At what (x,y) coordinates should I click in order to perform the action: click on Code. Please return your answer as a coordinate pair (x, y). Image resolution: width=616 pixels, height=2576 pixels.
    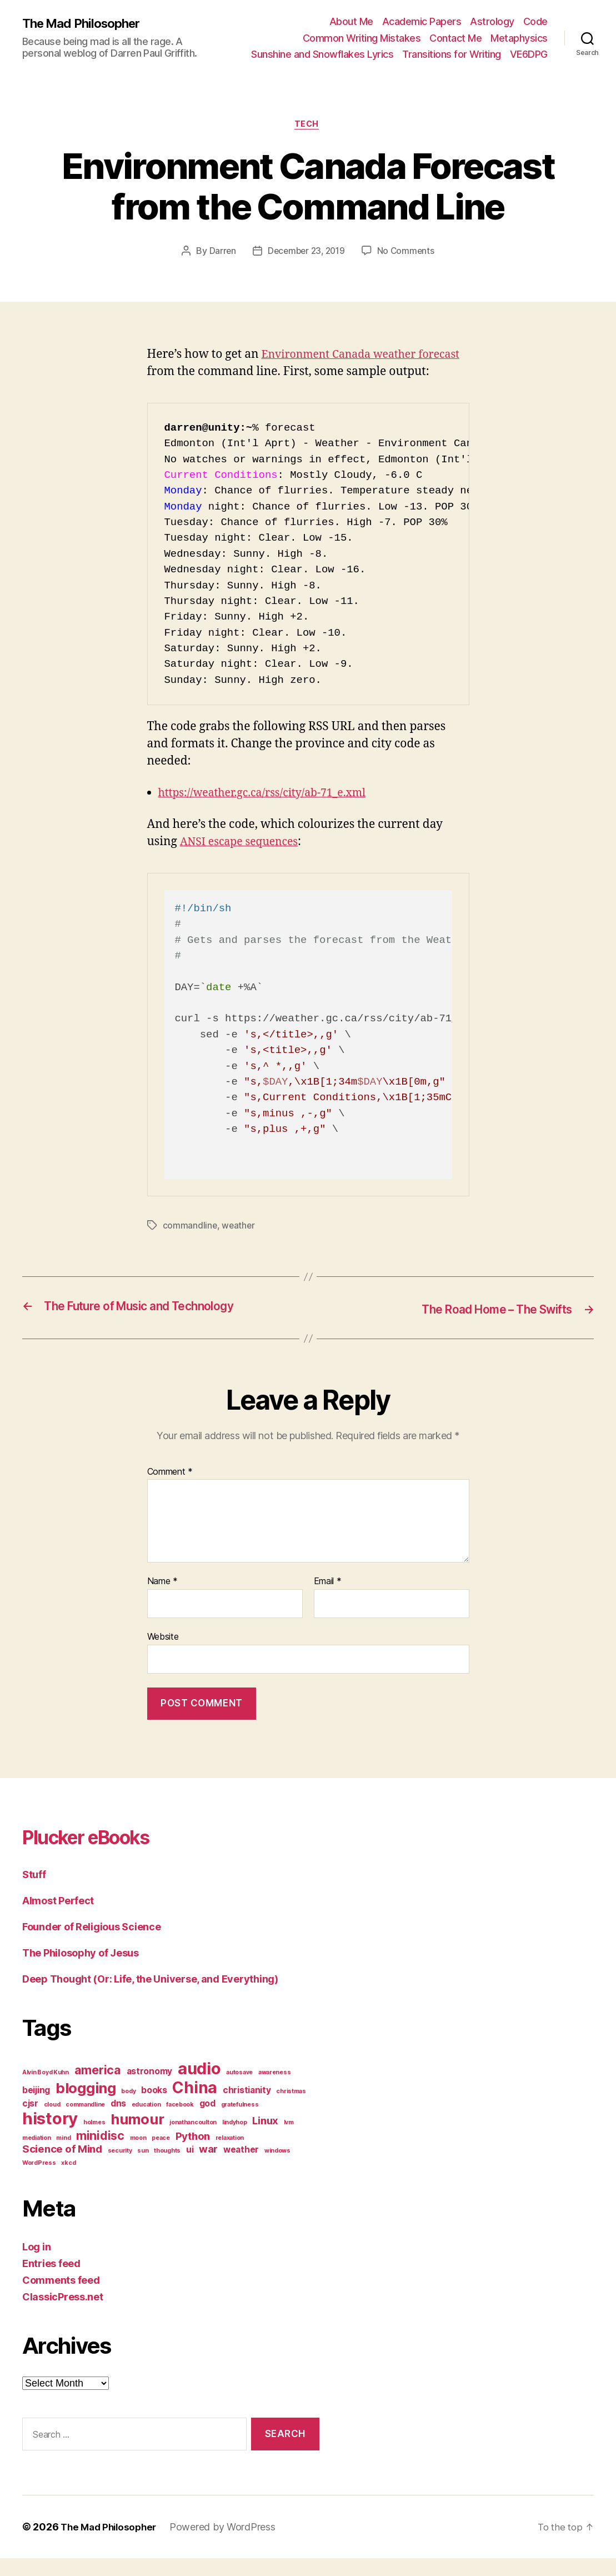
    Looking at the image, I should click on (535, 21).